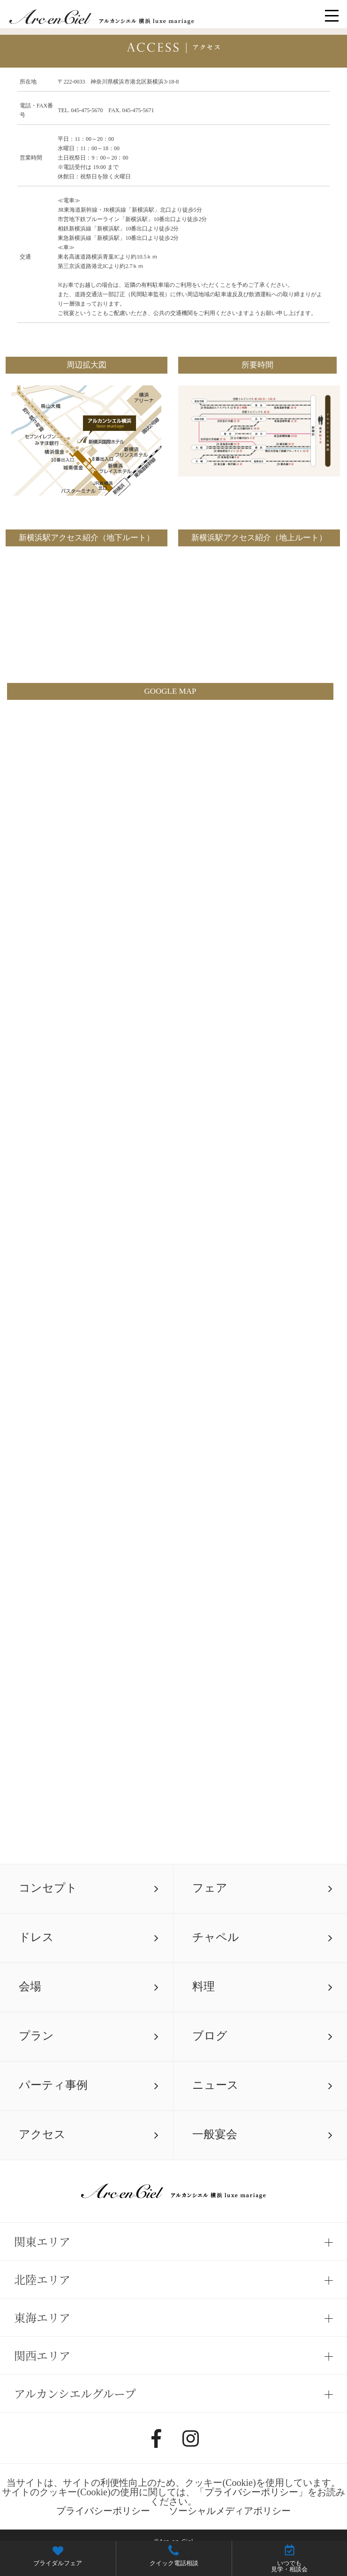 Image resolution: width=347 pixels, height=2576 pixels. What do you see at coordinates (36, 2035) in the screenshot?
I see `プラン` at bounding box center [36, 2035].